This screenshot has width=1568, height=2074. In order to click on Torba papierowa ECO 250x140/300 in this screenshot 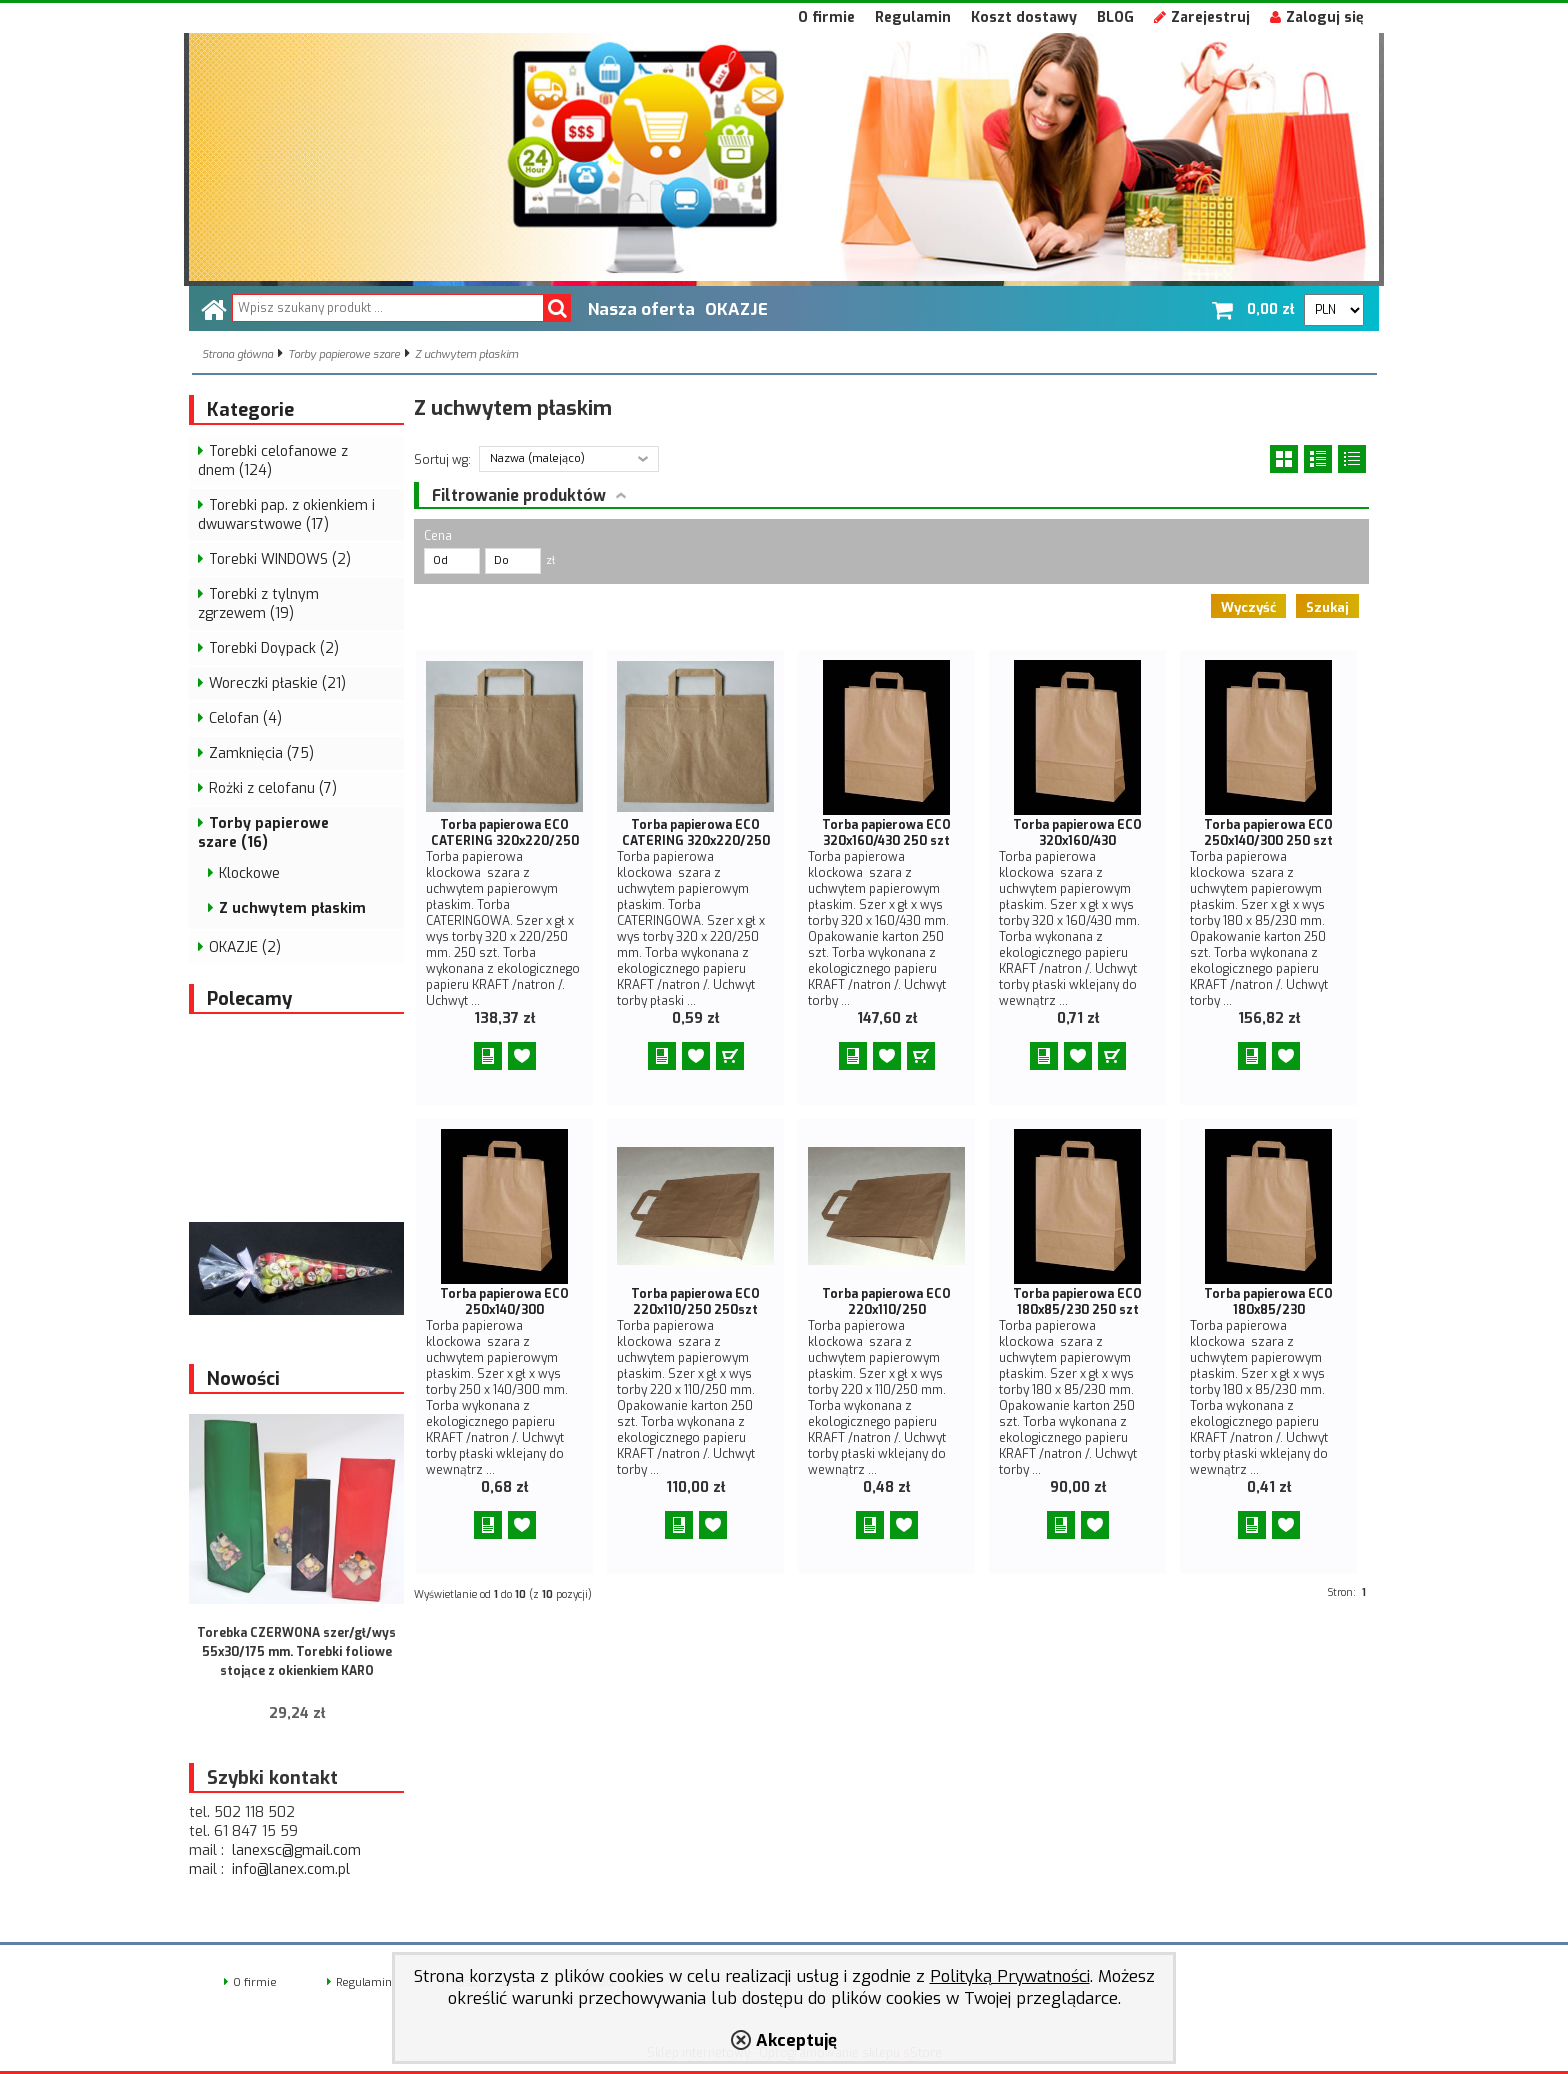, I will do `click(504, 1302)`.